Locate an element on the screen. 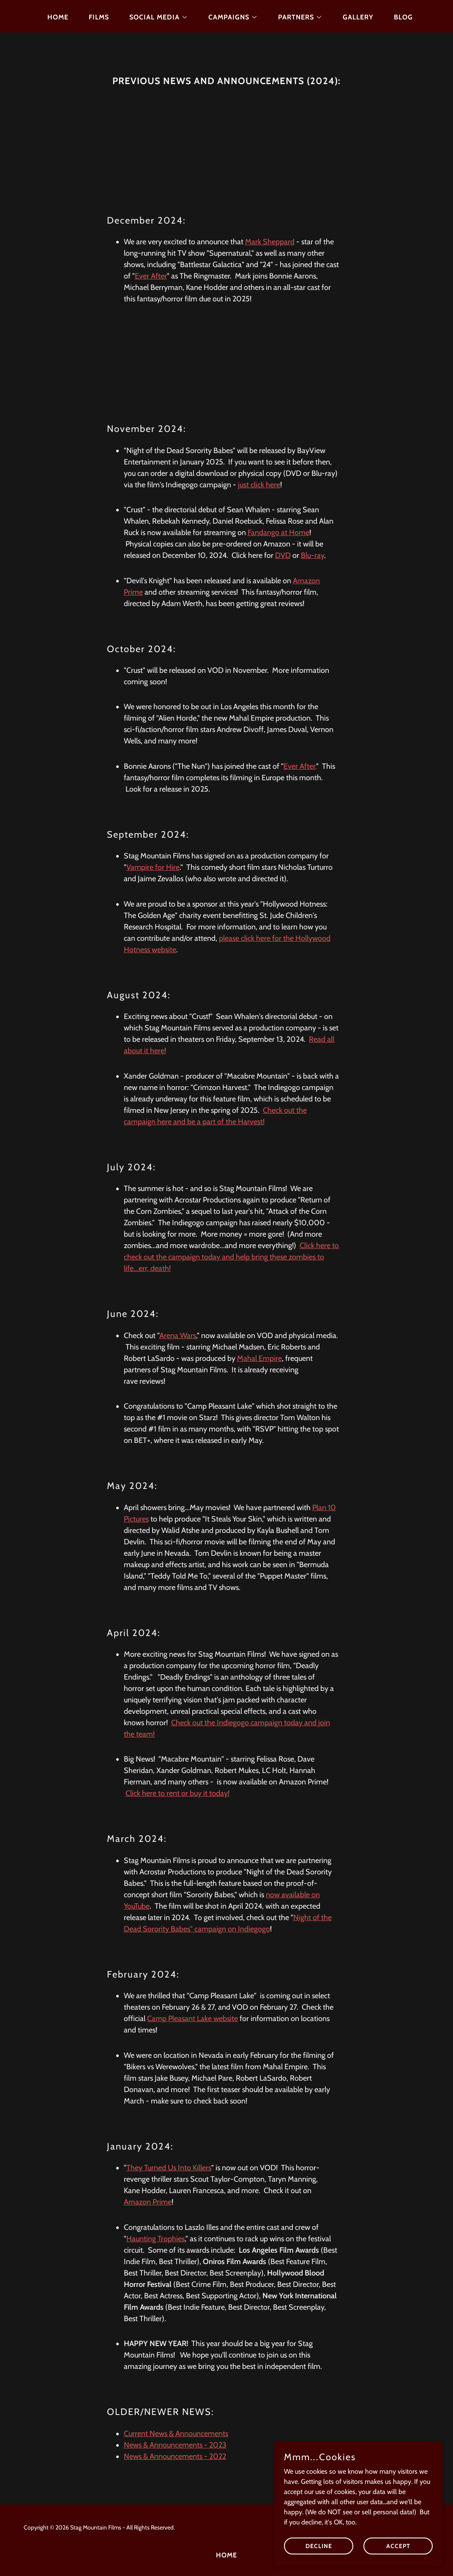 The image size is (453, 2576). Vampire for Hire is located at coordinates (153, 867).